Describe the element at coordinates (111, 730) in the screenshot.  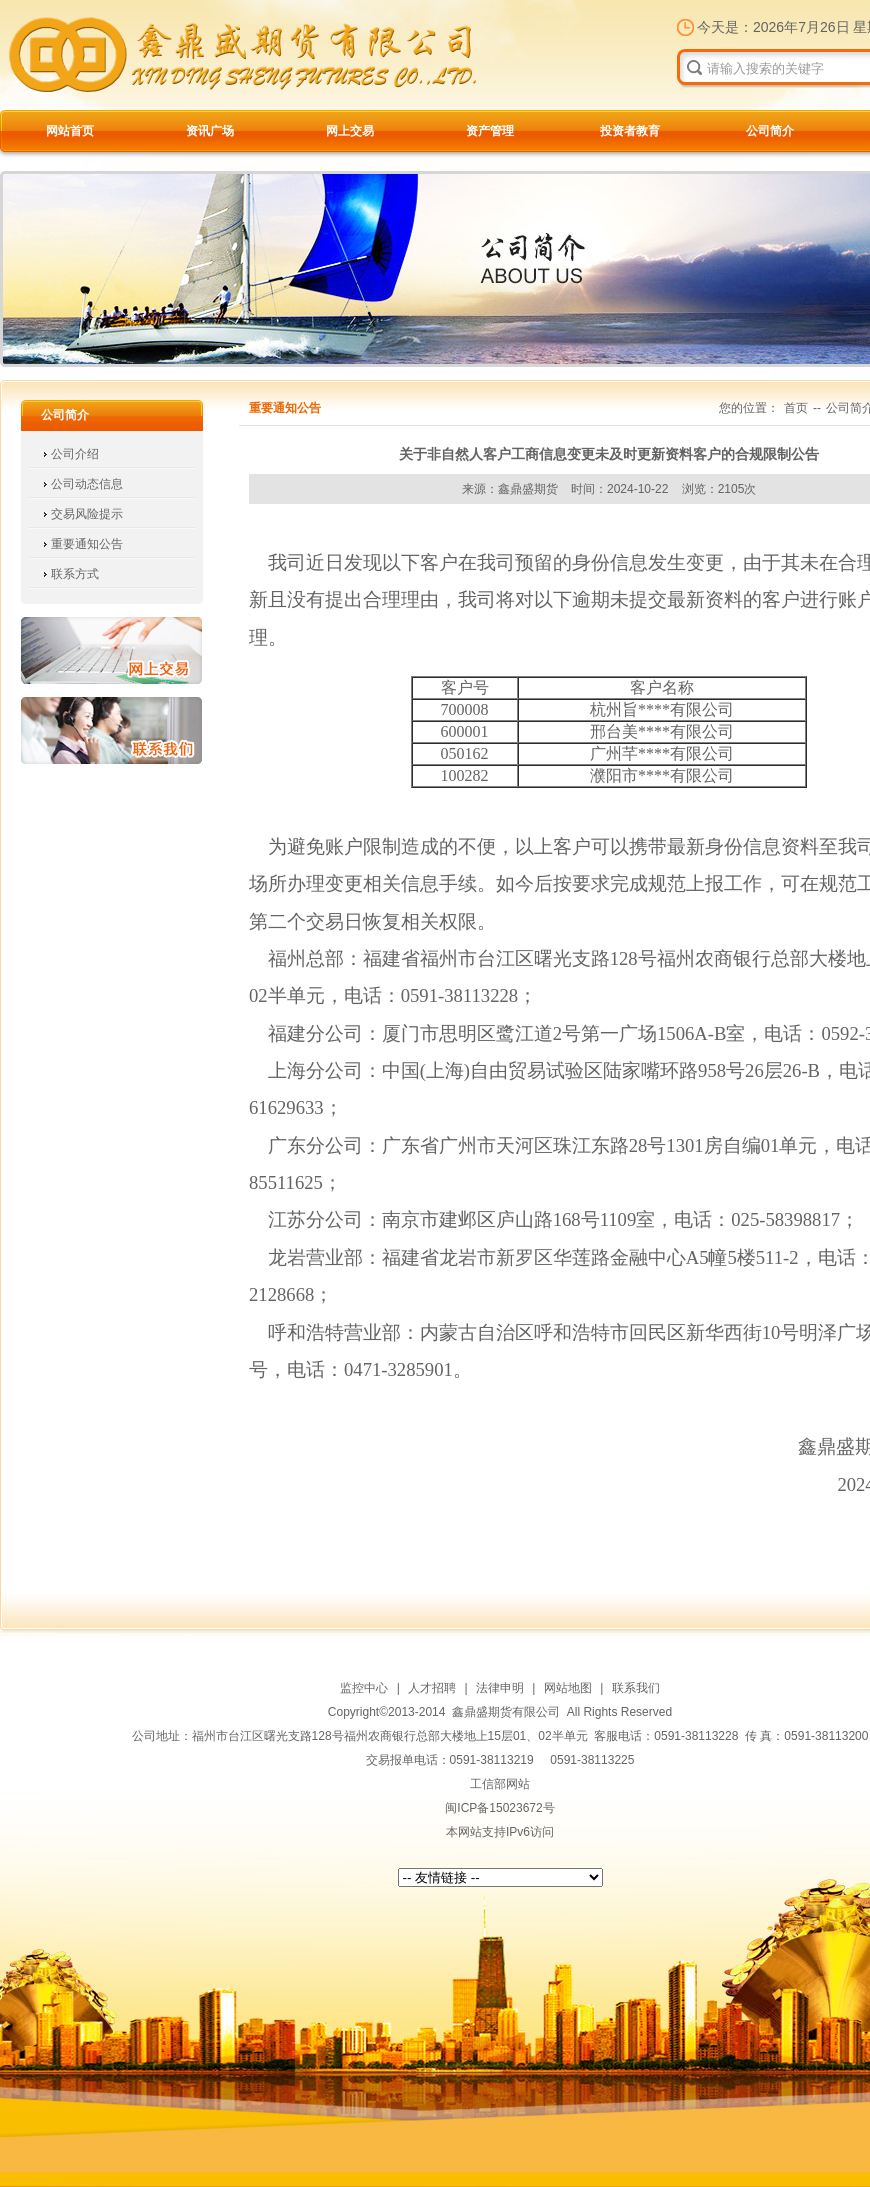
I see `联系我们` at that location.